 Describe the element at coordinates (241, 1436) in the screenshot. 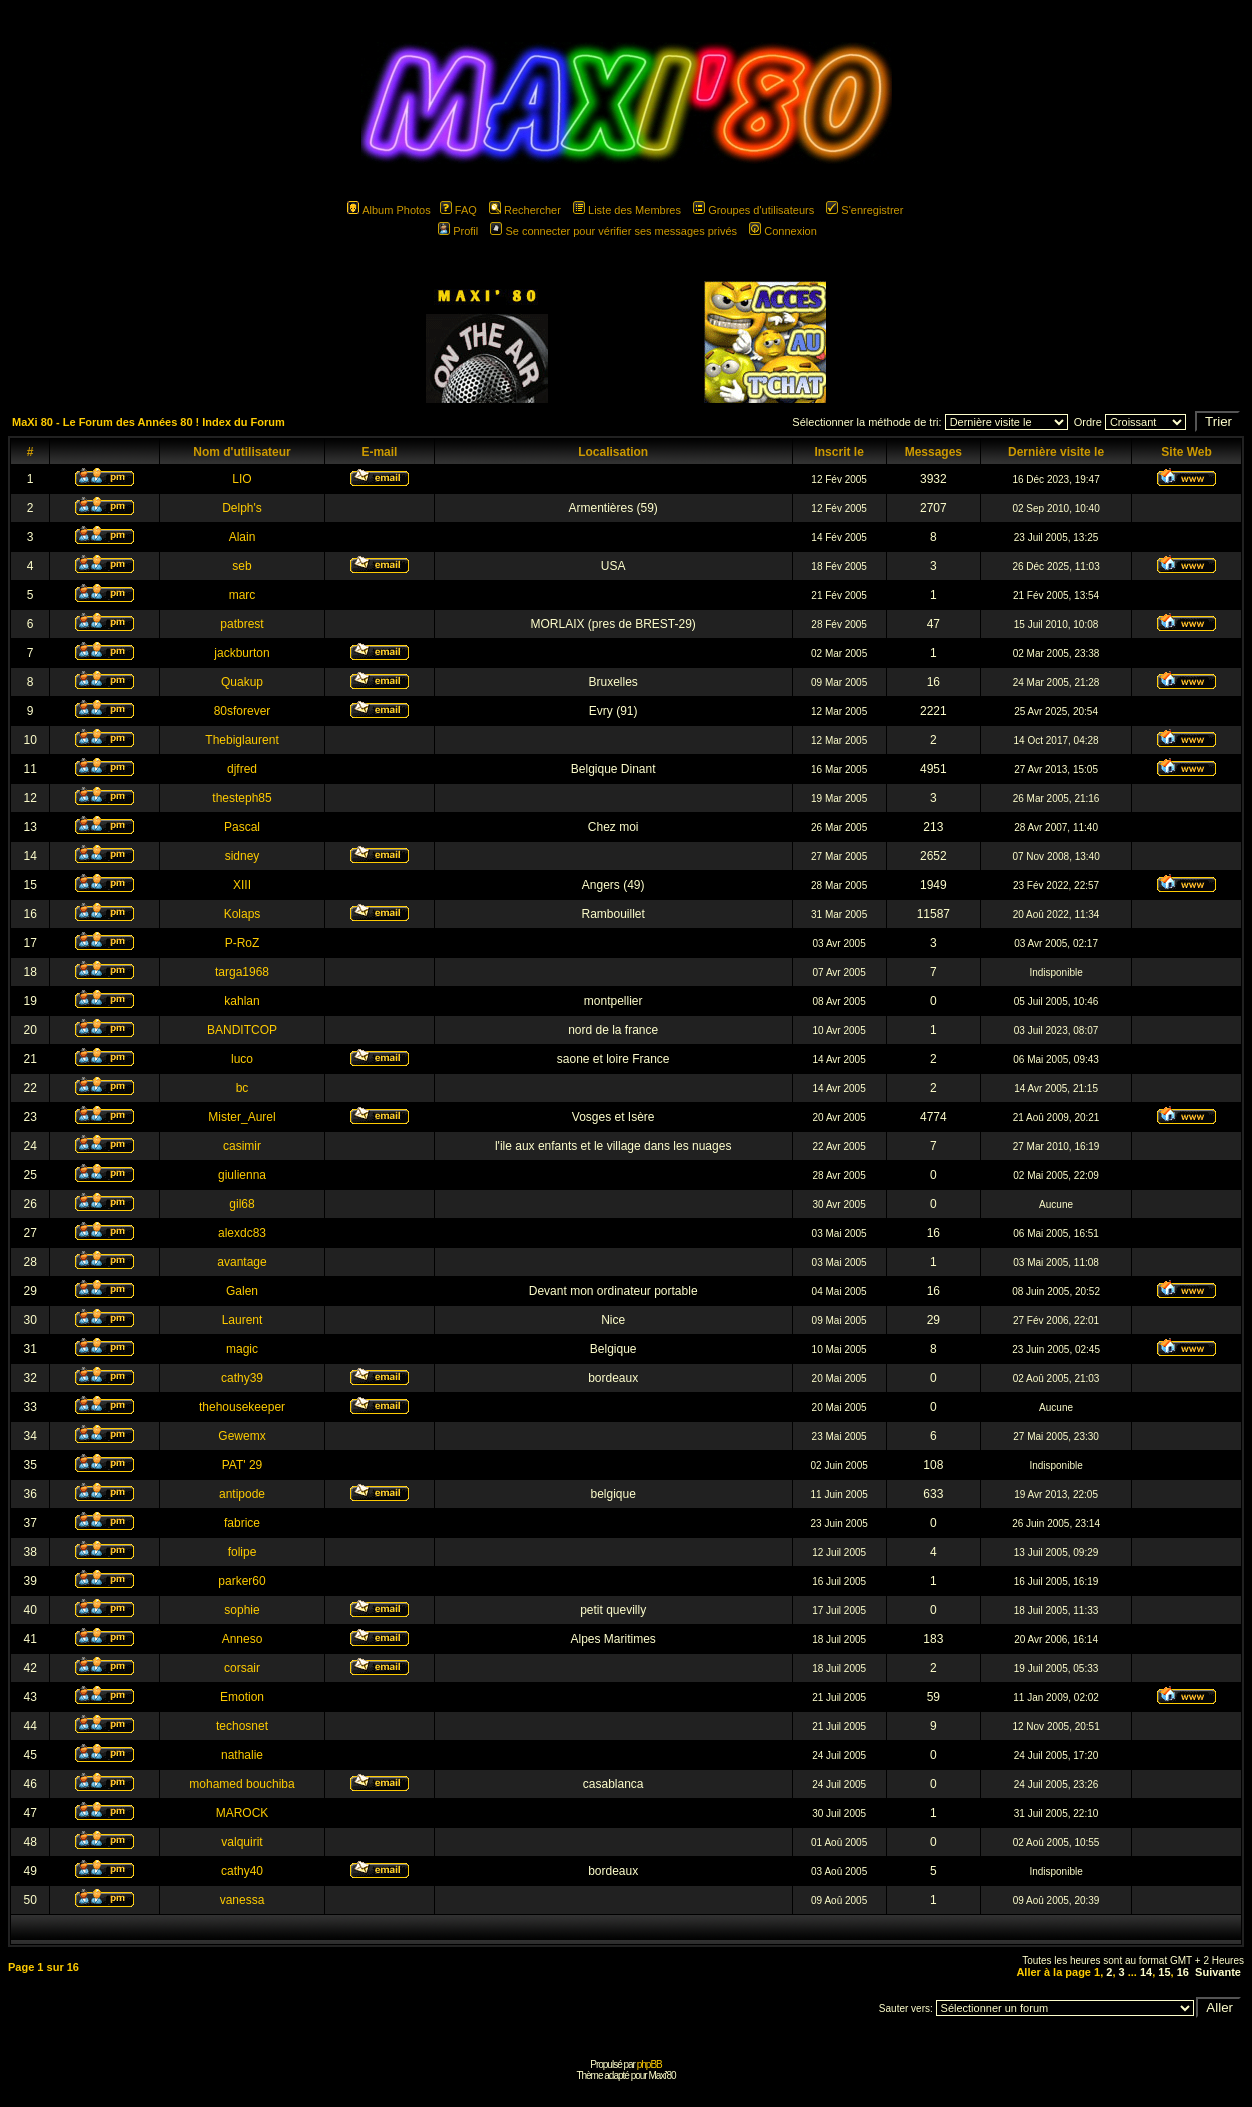

I see `Gewemx` at that location.